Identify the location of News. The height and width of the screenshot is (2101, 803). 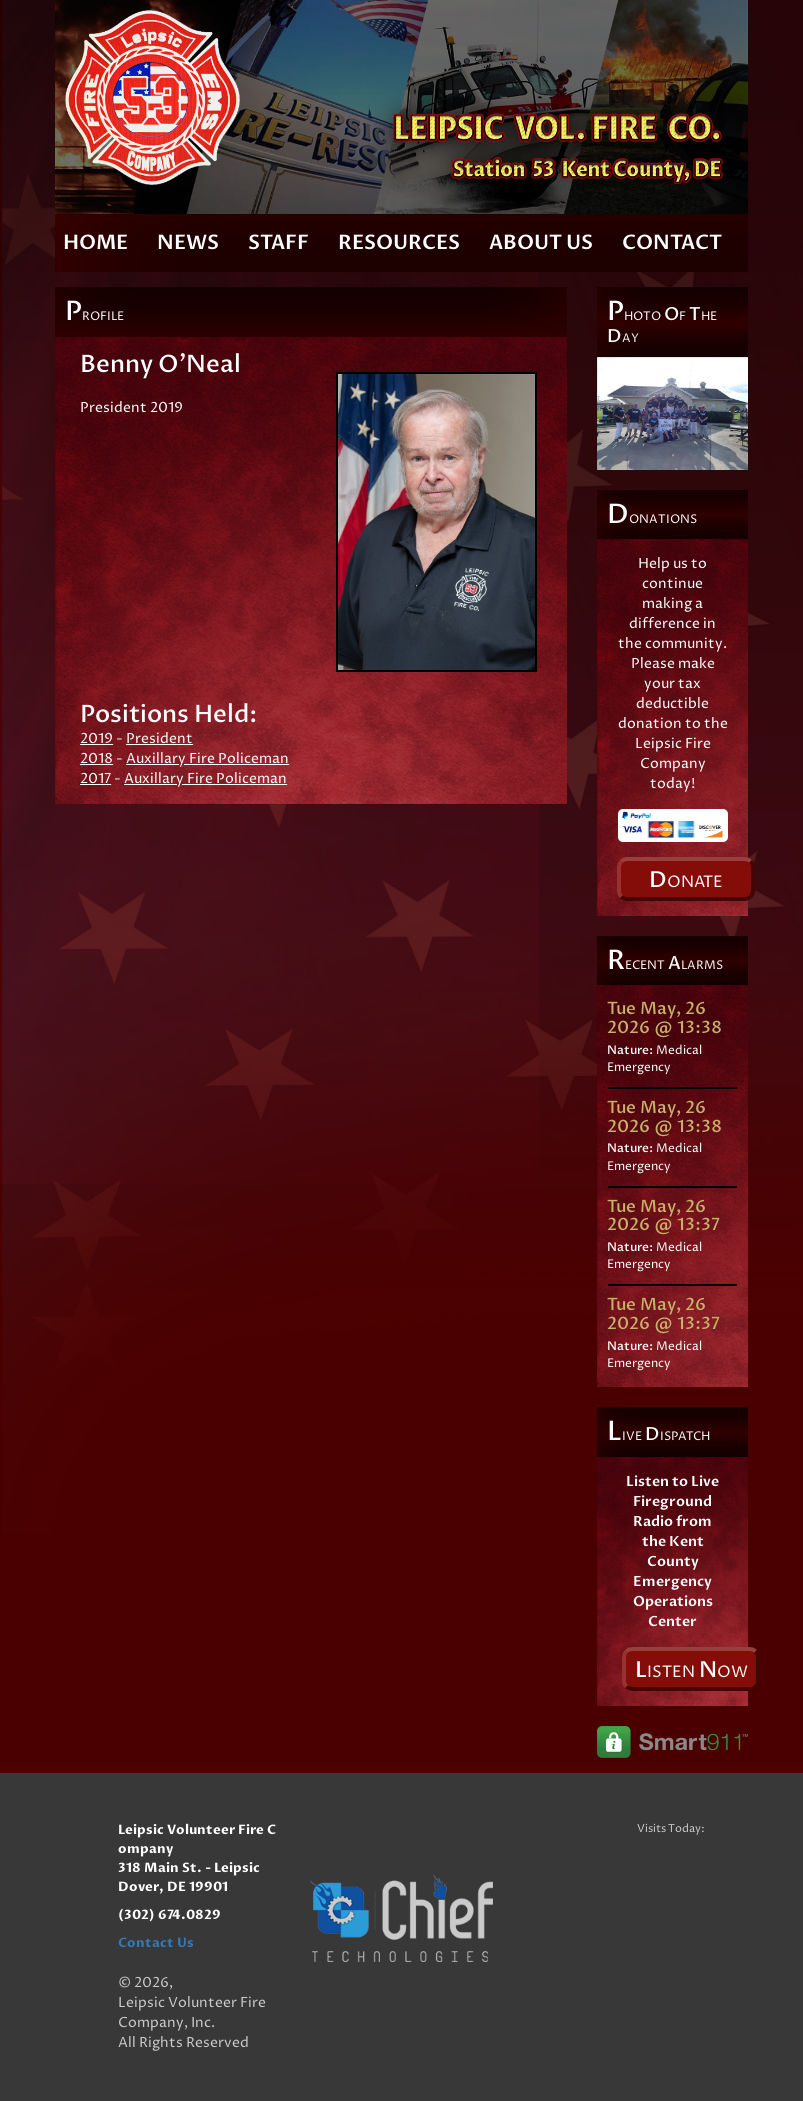
(188, 242).